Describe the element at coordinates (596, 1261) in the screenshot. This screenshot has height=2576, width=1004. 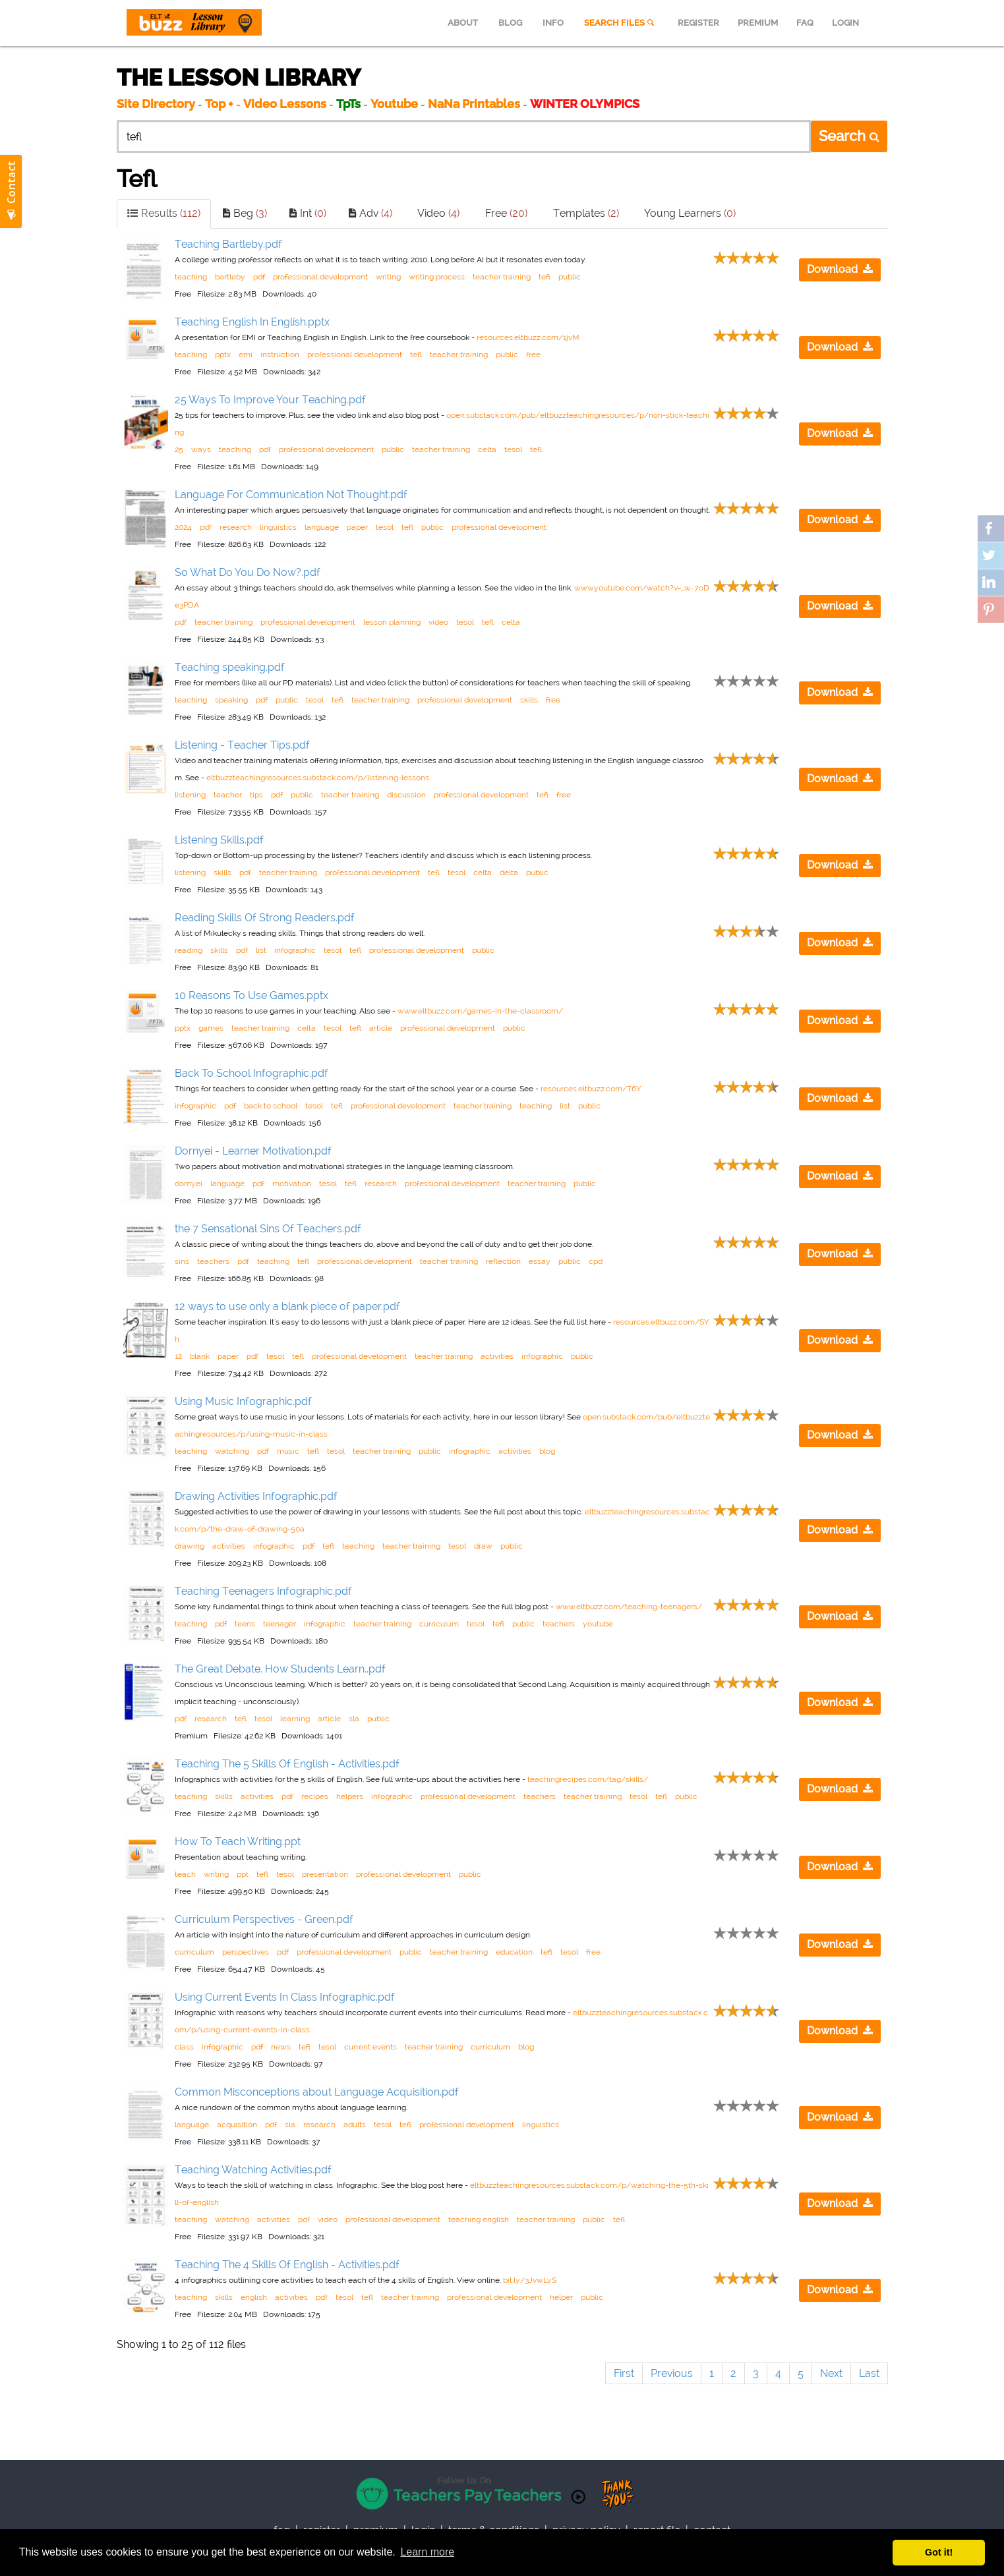
I see `cpd` at that location.